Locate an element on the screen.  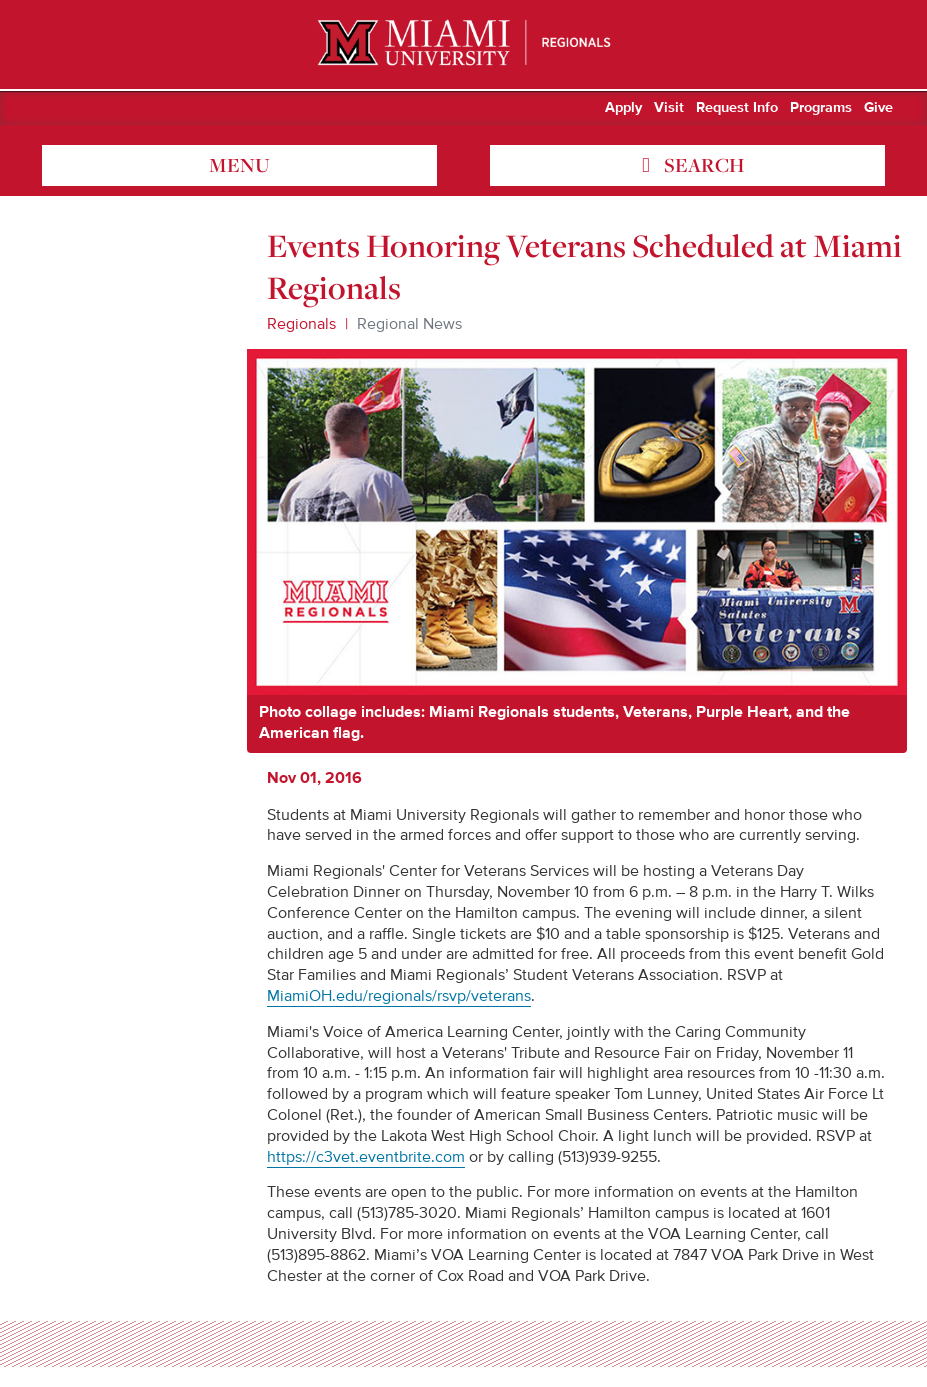
Apply is located at coordinates (623, 108).